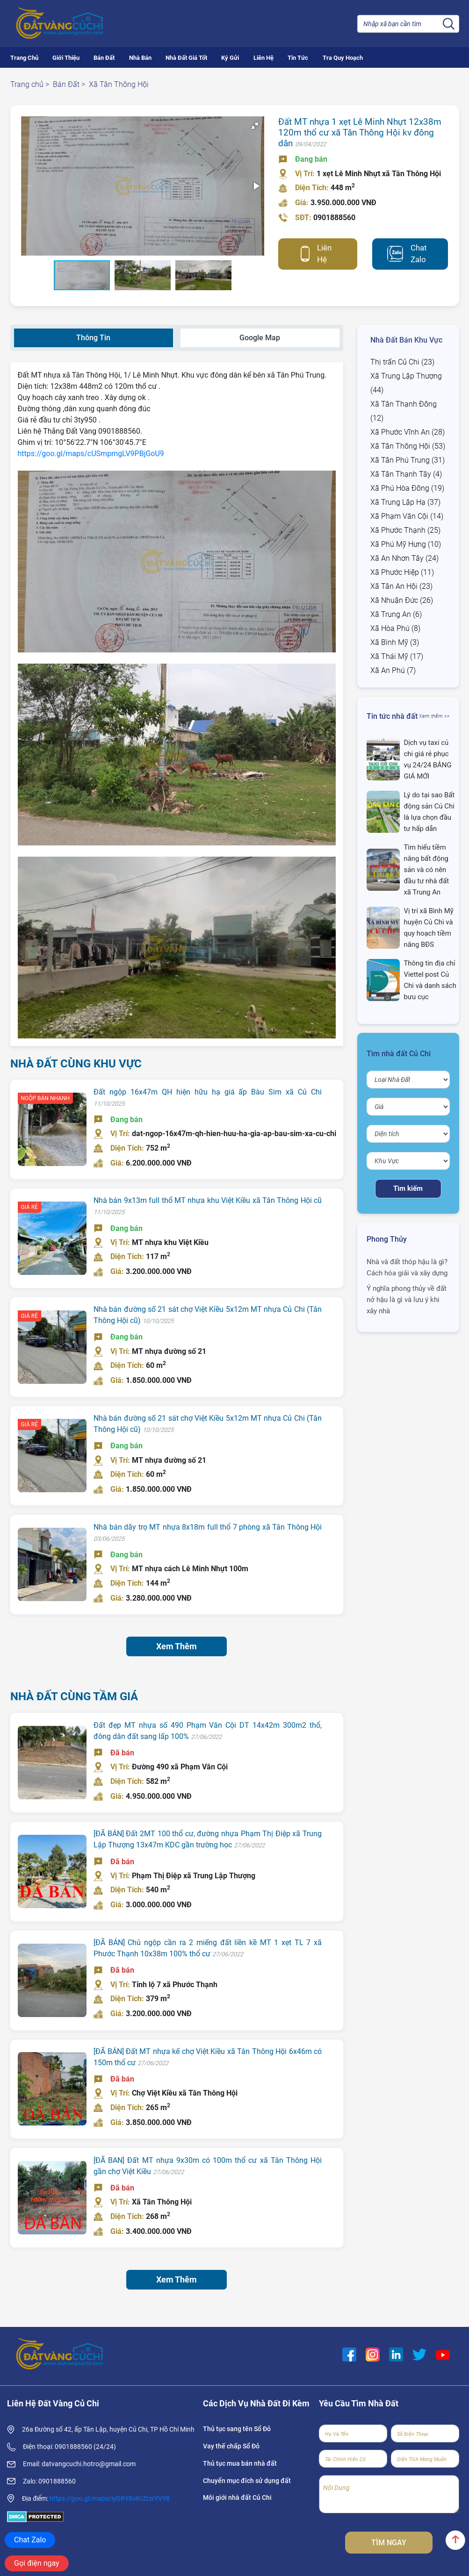  Describe the element at coordinates (140, 57) in the screenshot. I see `Nhà Bán` at that location.